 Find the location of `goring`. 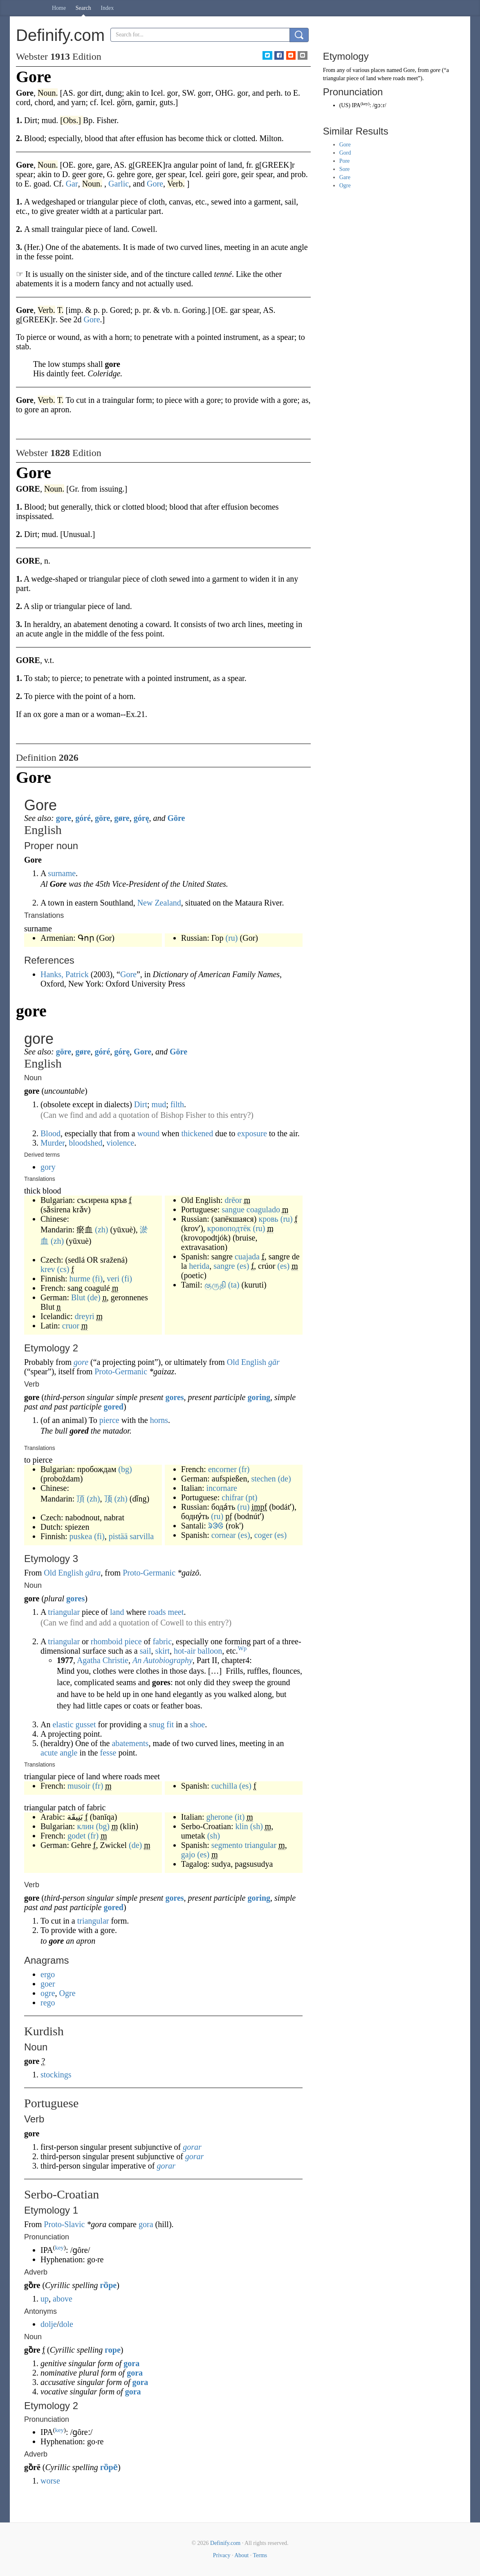

goring is located at coordinates (258, 1397).